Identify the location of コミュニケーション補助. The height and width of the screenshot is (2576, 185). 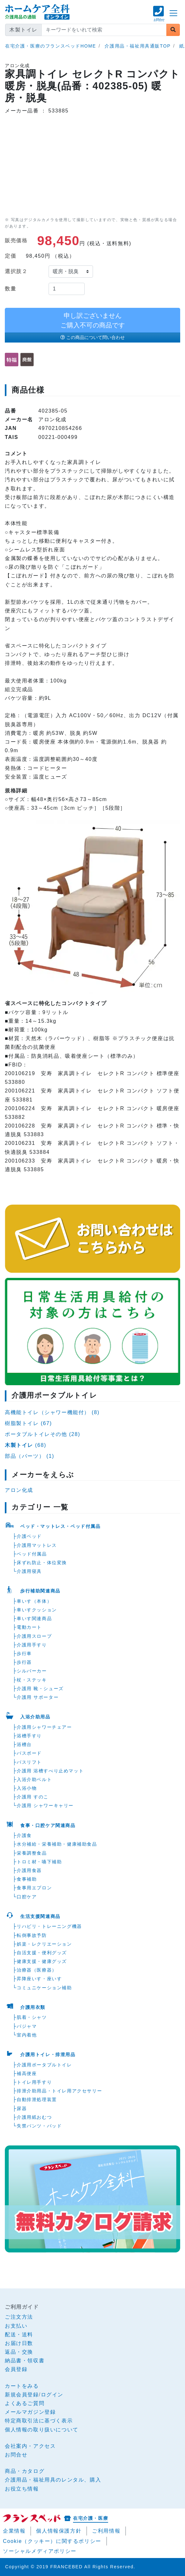
(44, 1987).